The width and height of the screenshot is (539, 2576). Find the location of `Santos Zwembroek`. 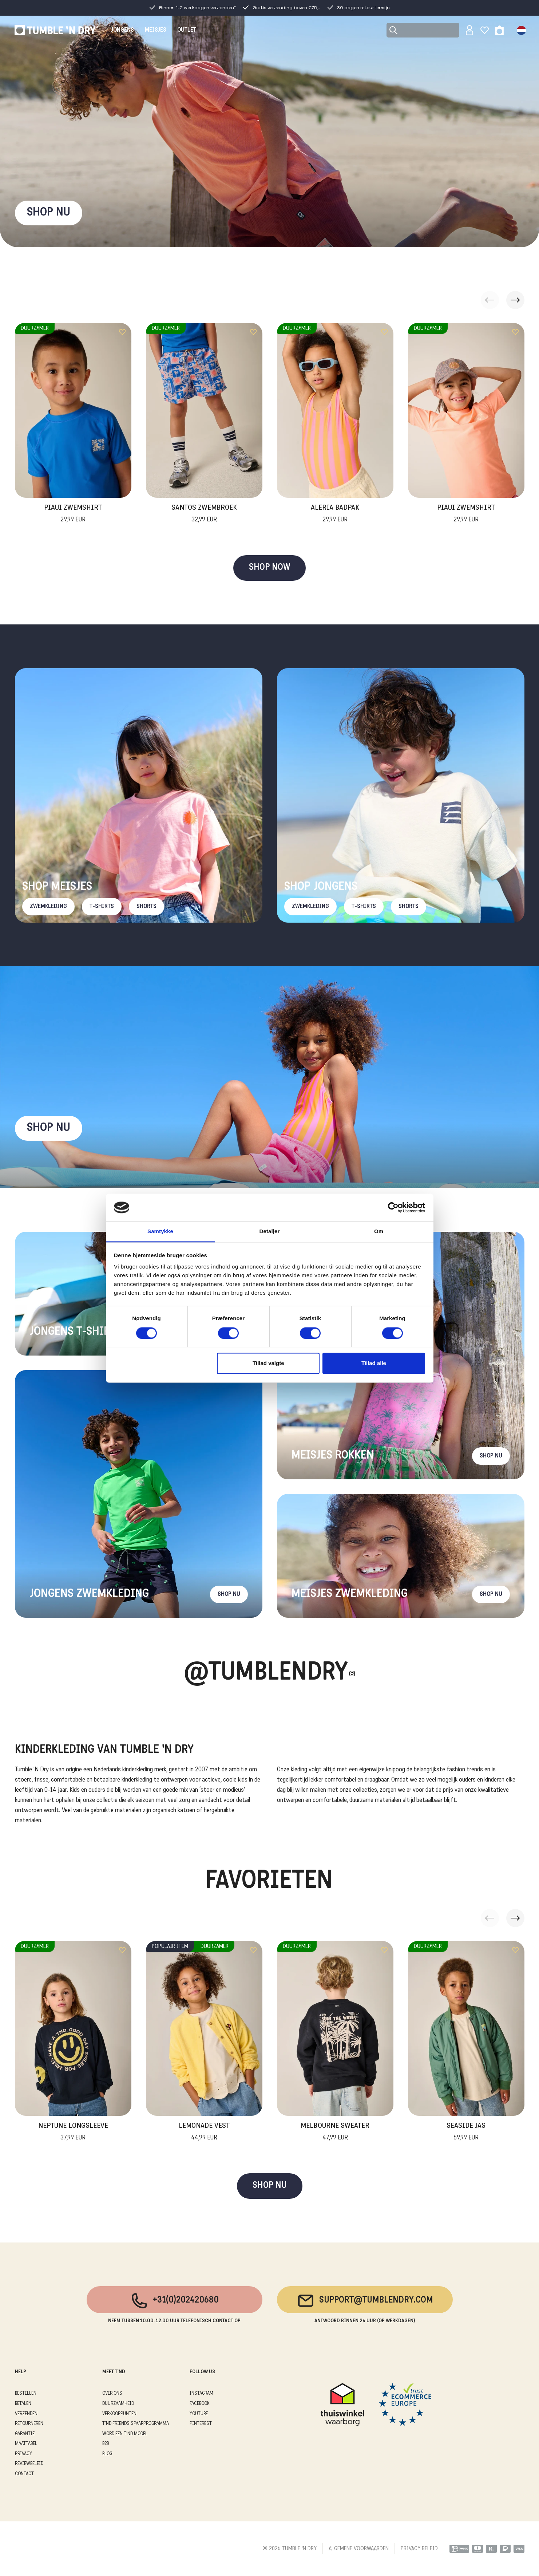

Santos Zwembroek is located at coordinates (204, 514).